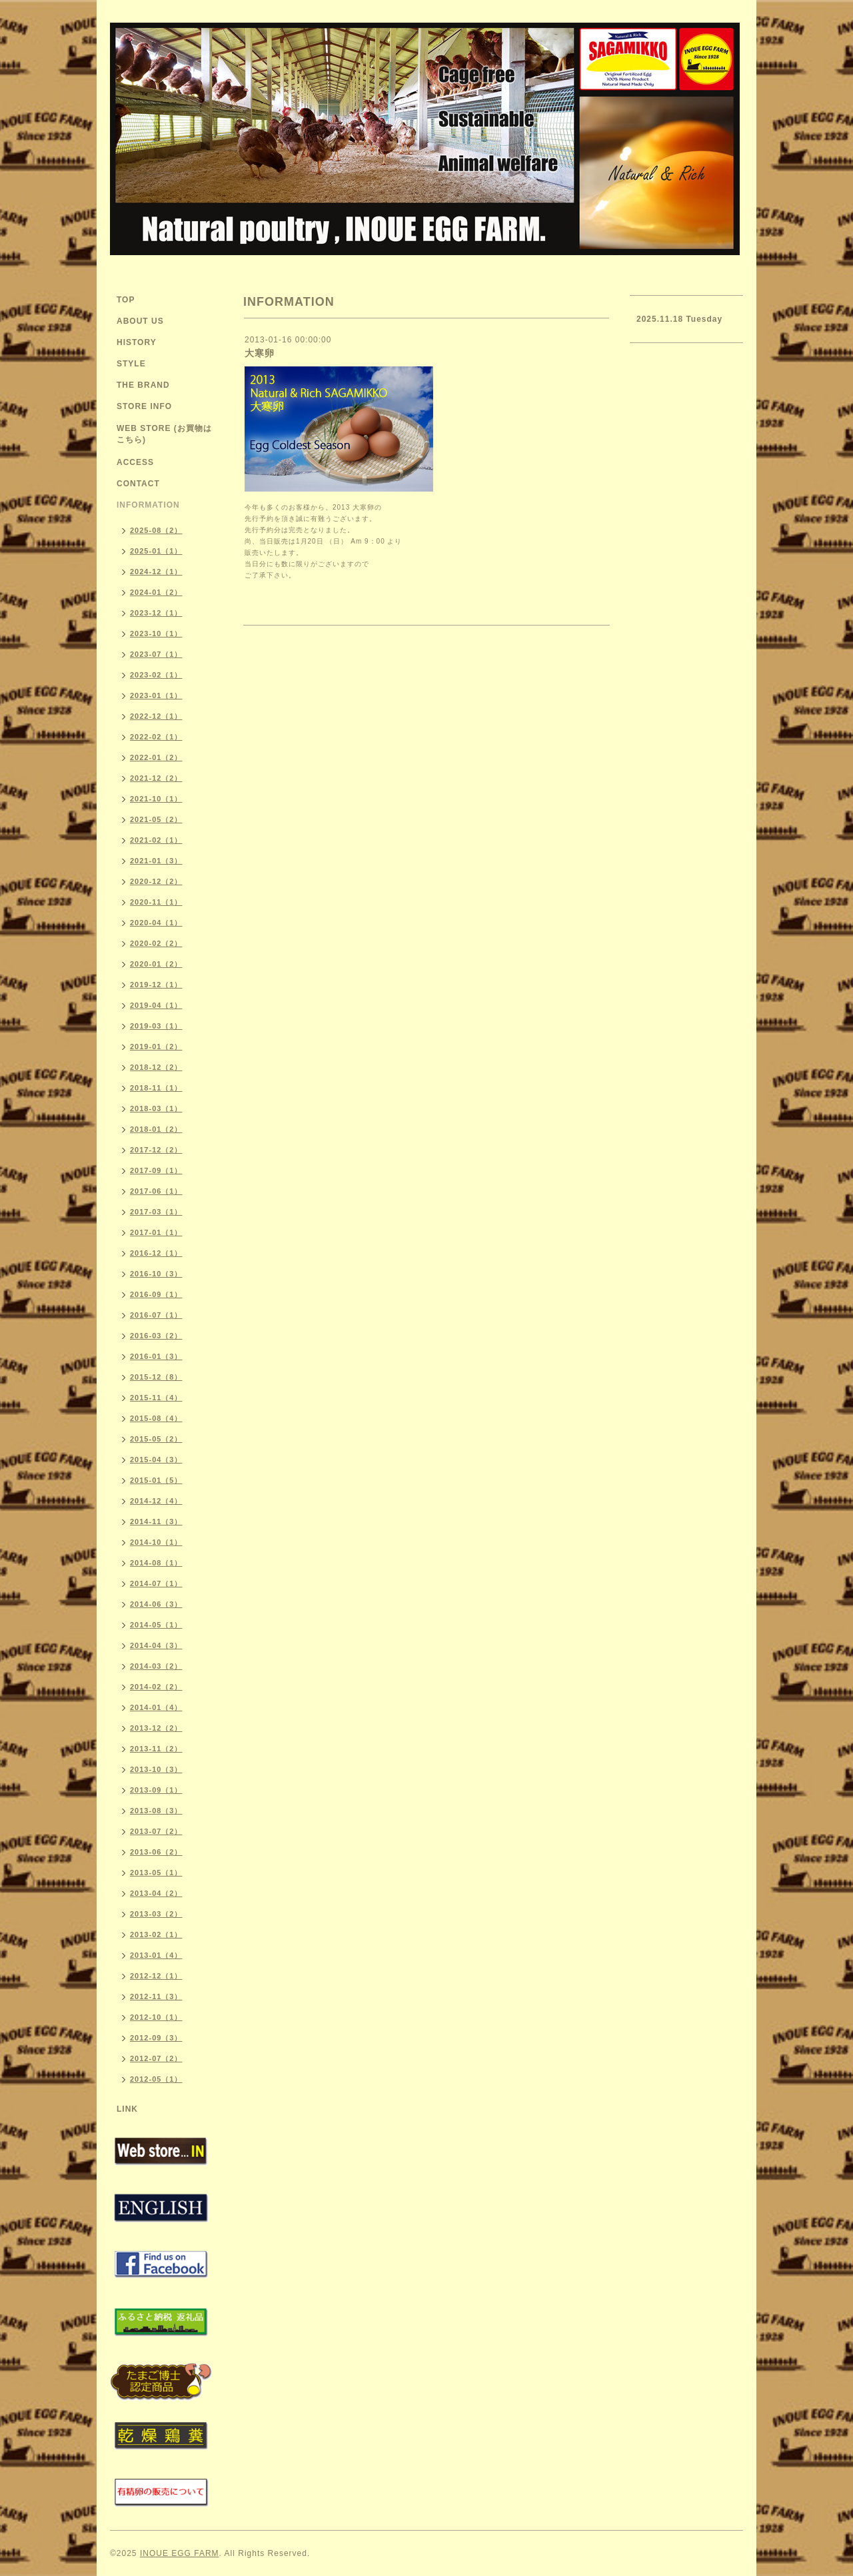  What do you see at coordinates (156, 1253) in the screenshot?
I see `2016-12（1）` at bounding box center [156, 1253].